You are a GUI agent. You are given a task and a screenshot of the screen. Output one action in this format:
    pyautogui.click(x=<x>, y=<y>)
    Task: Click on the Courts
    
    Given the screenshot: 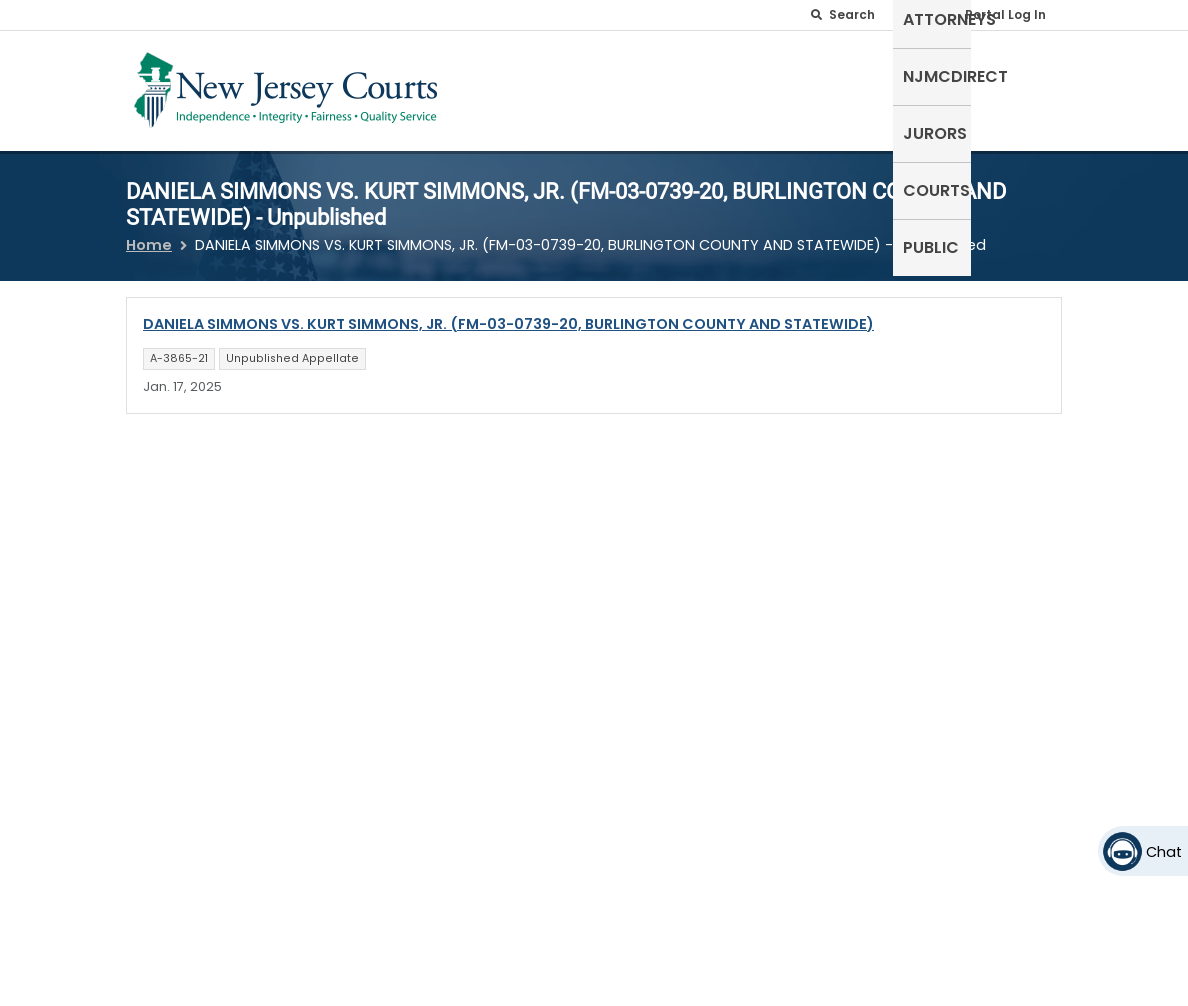 What is the action you would take?
    pyautogui.click(x=942, y=74)
    